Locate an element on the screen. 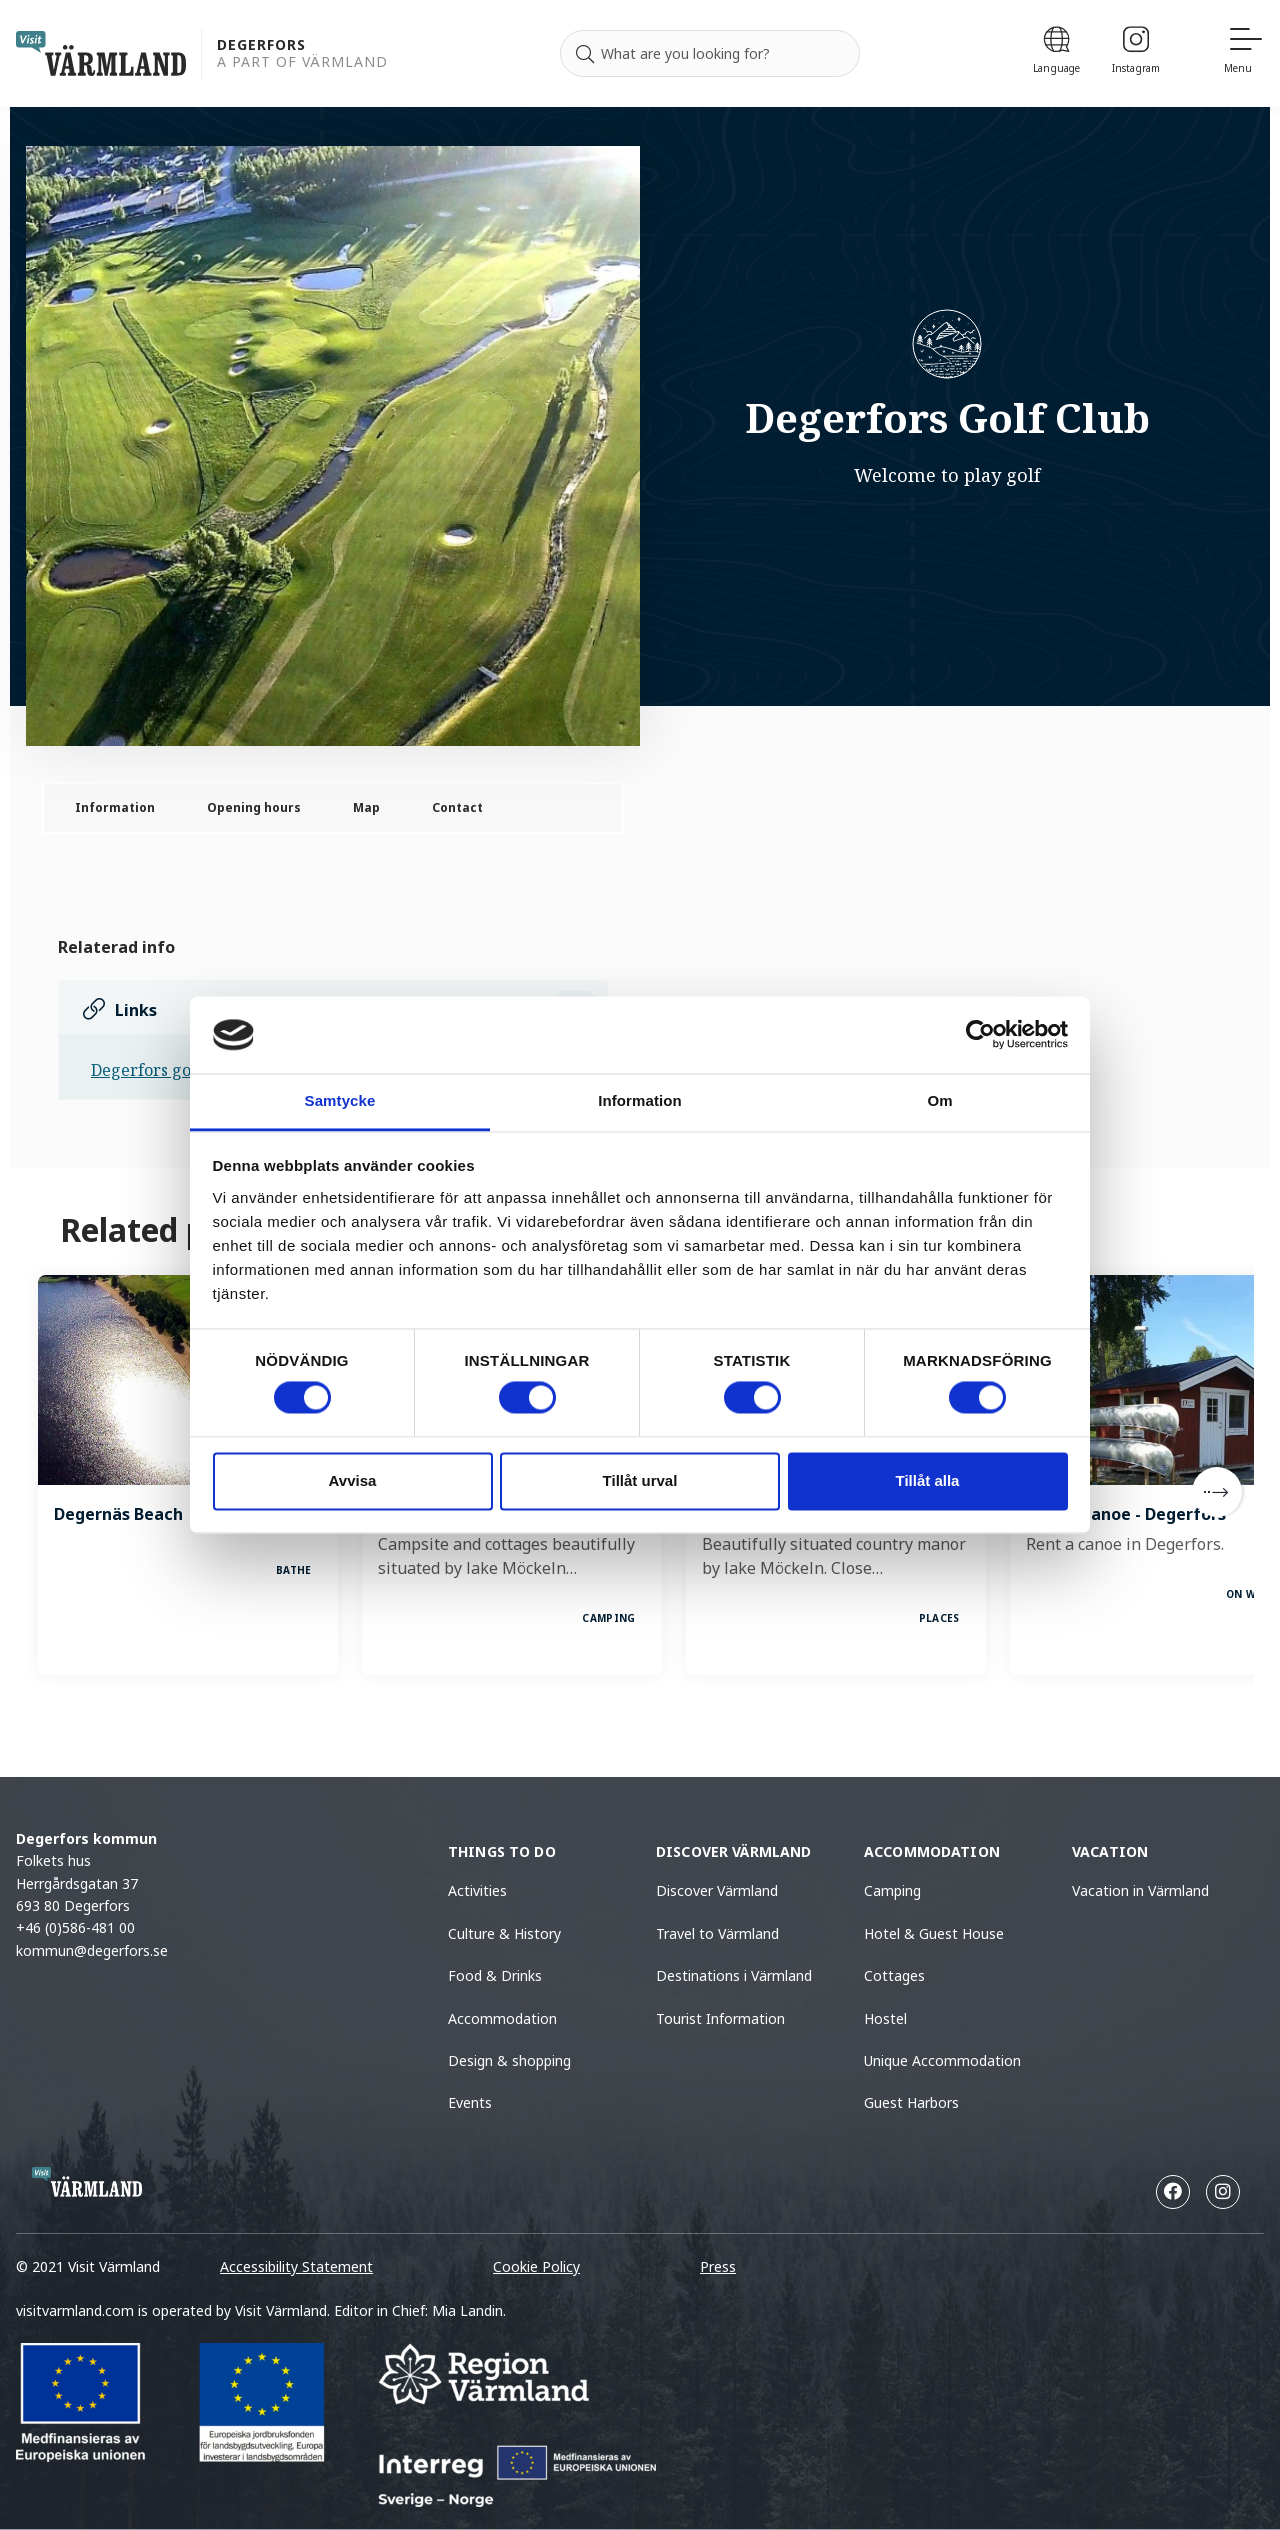 Image resolution: width=1280 pixels, height=2530 pixels. Unique Accommodation is located at coordinates (942, 2060).